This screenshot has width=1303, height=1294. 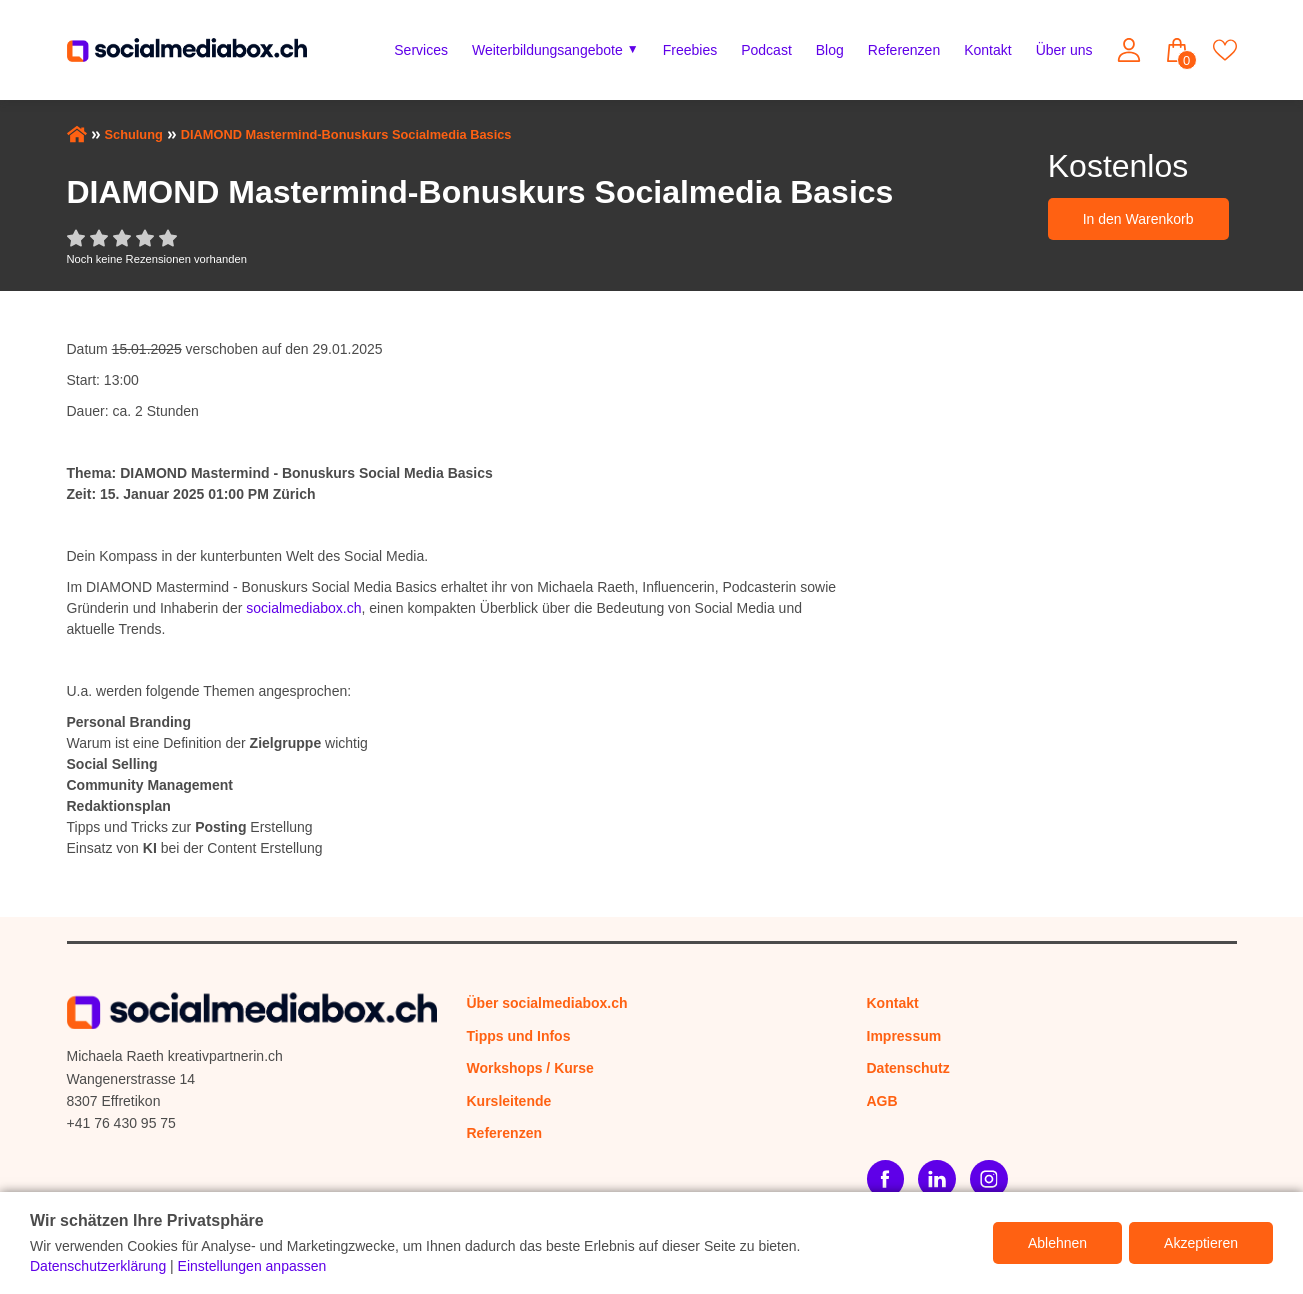 I want to click on AGB, so click(x=882, y=1101).